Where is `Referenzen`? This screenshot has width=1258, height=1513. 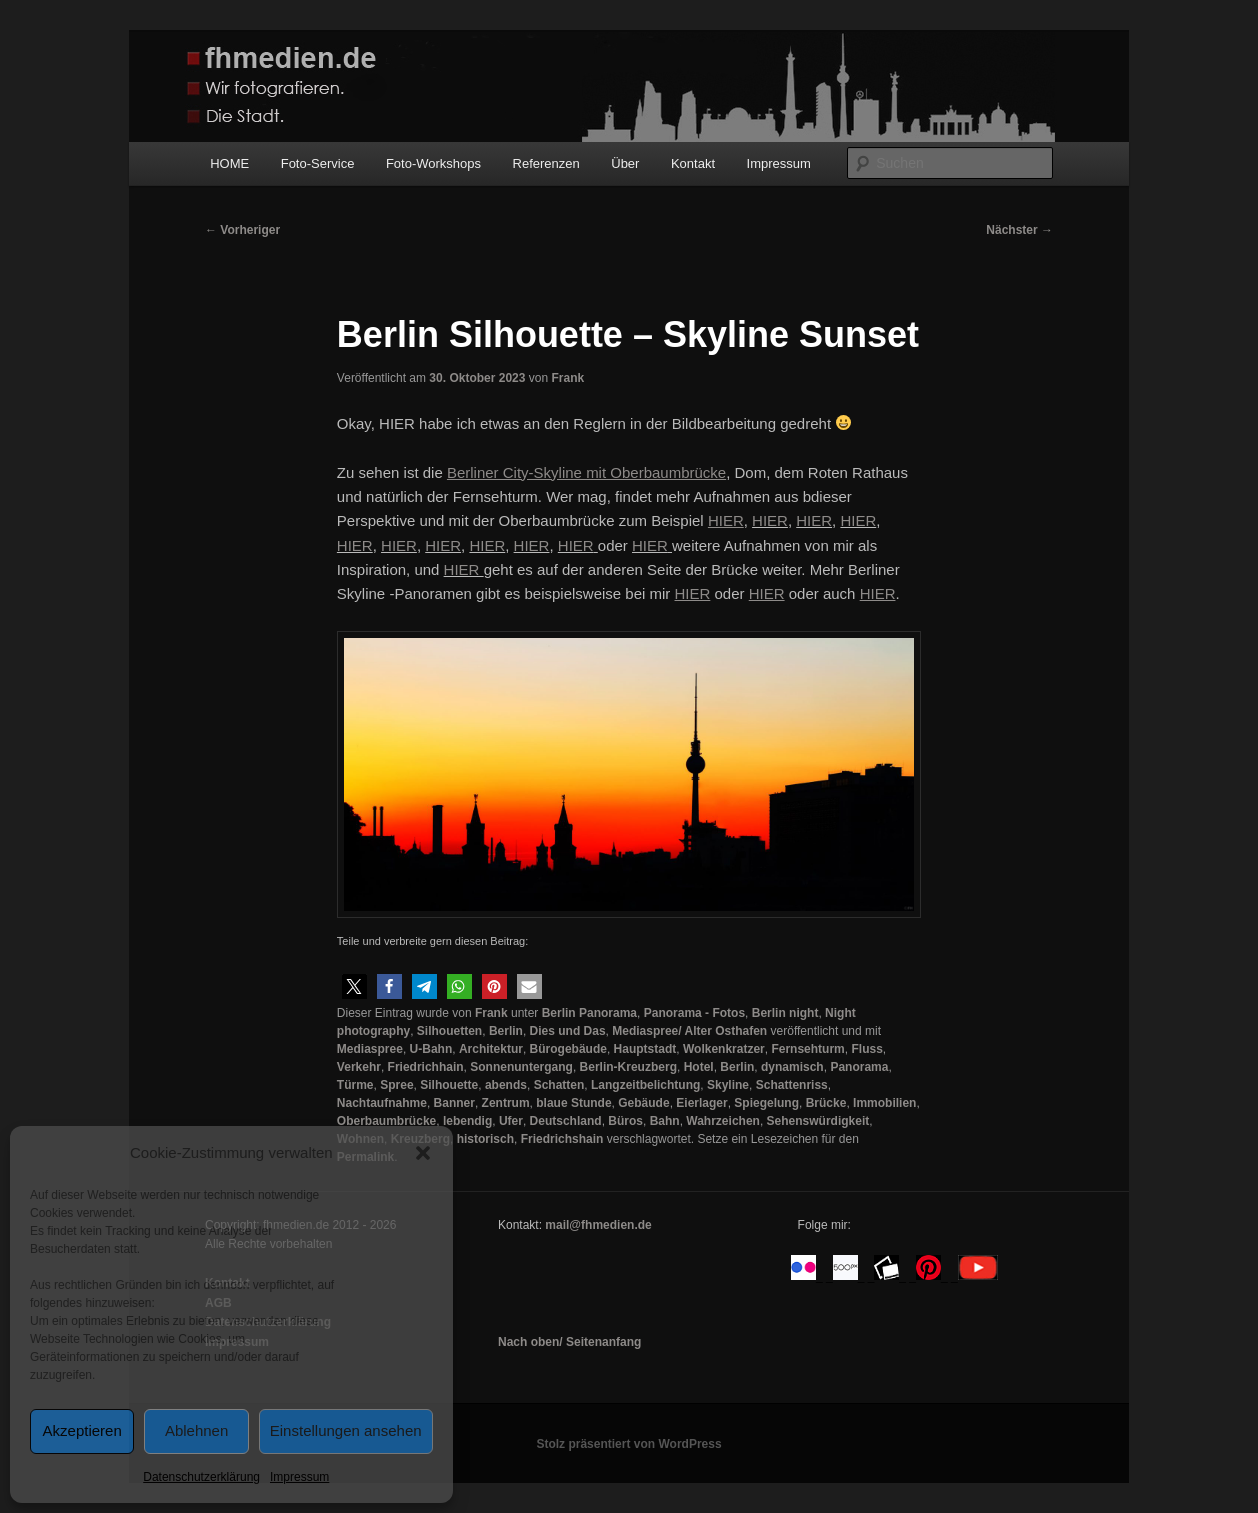 Referenzen is located at coordinates (546, 163).